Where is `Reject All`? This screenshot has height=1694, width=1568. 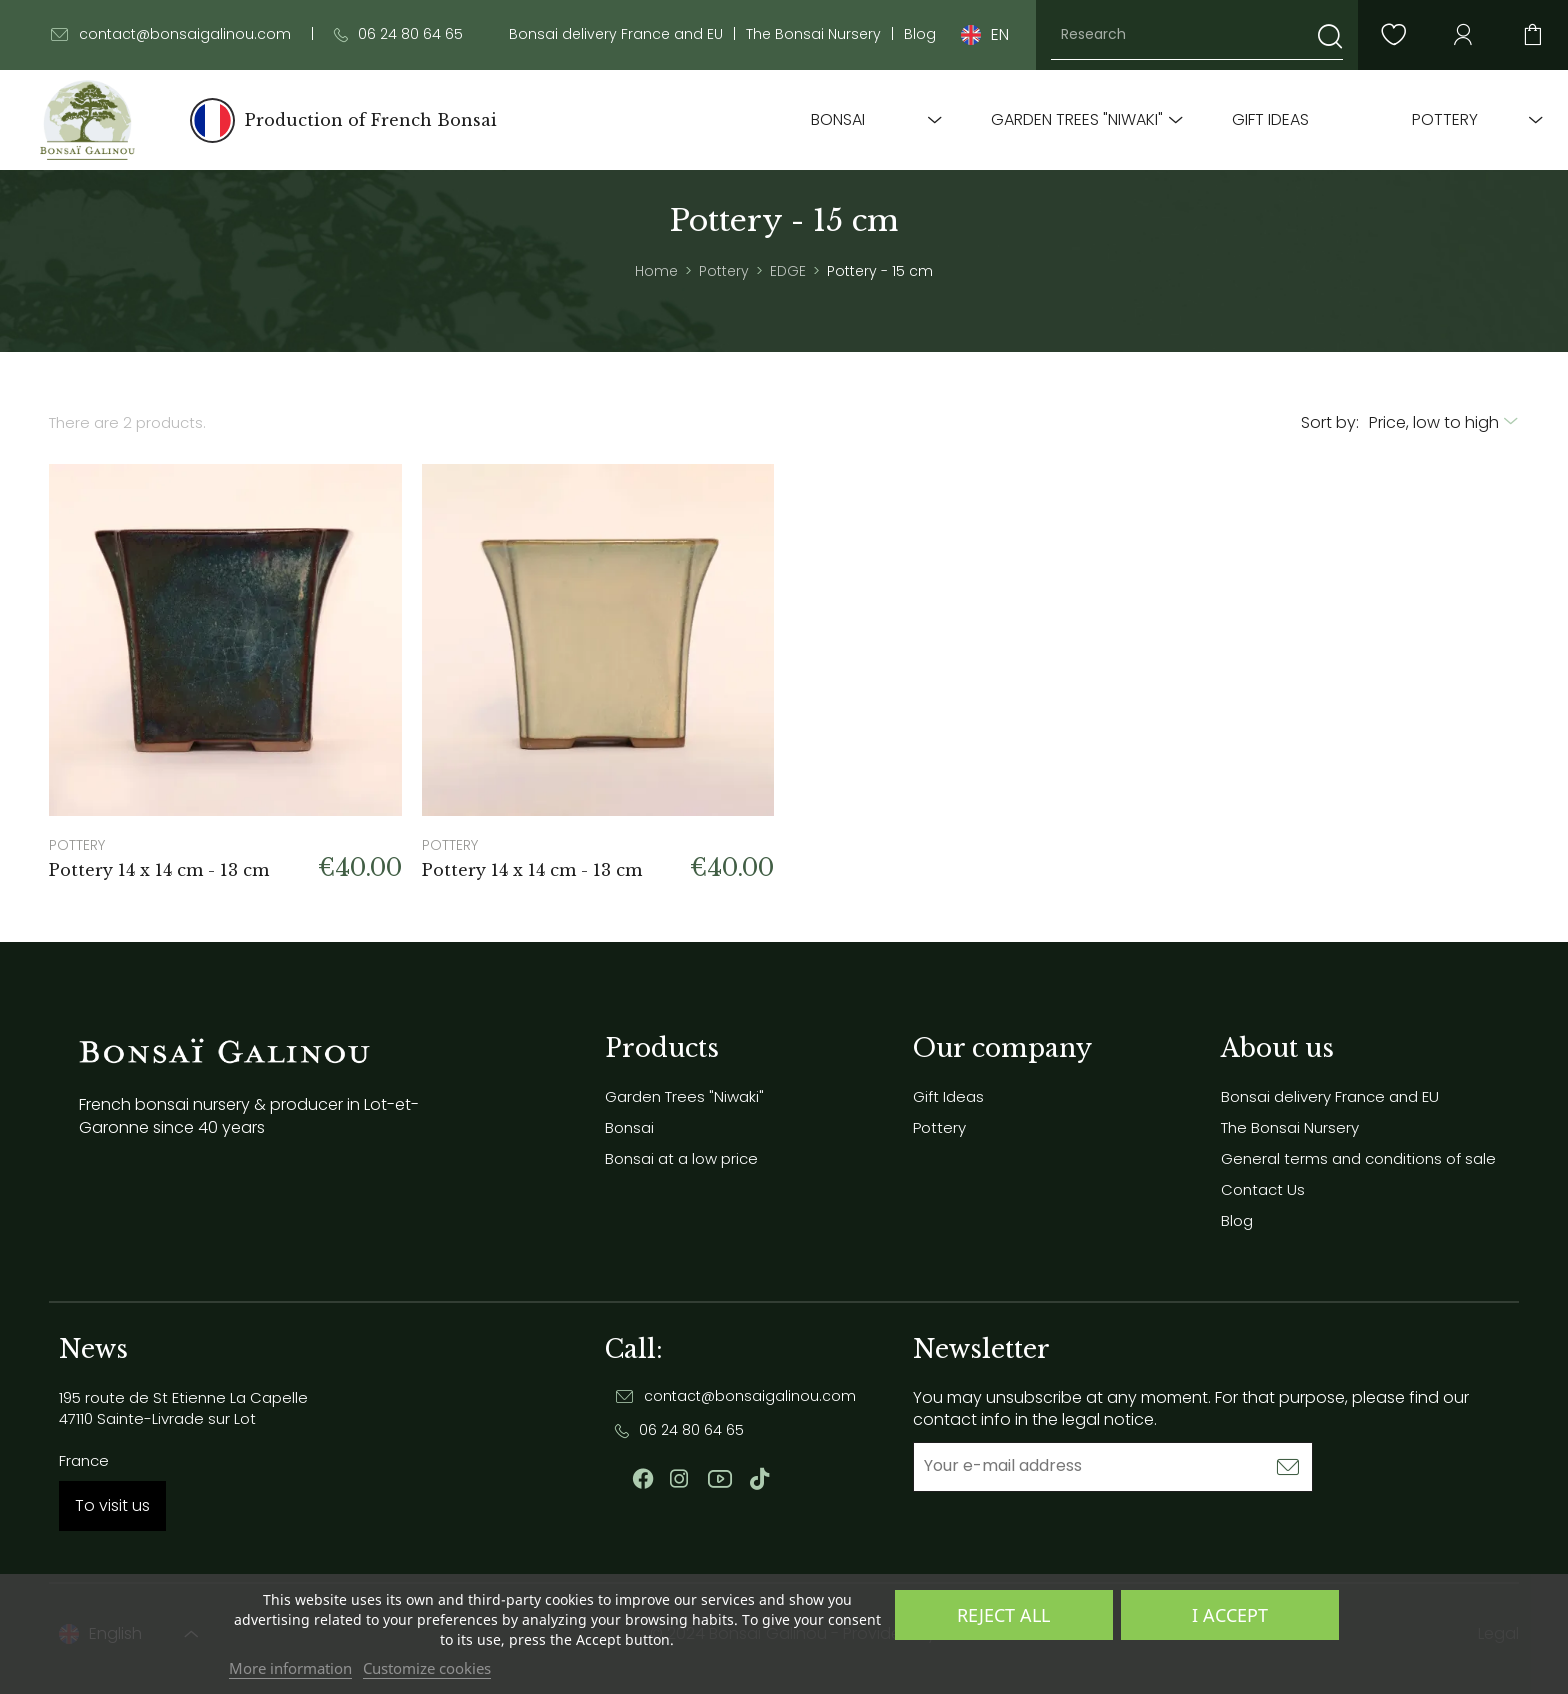
Reject All is located at coordinates (1003, 1615).